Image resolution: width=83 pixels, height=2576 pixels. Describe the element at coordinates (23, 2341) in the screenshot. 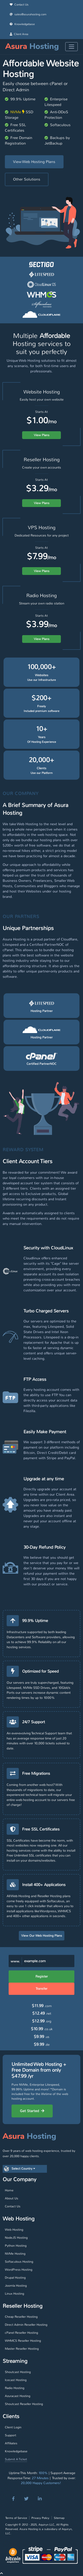

I see `WHMCS Reseller Hosting` at that location.